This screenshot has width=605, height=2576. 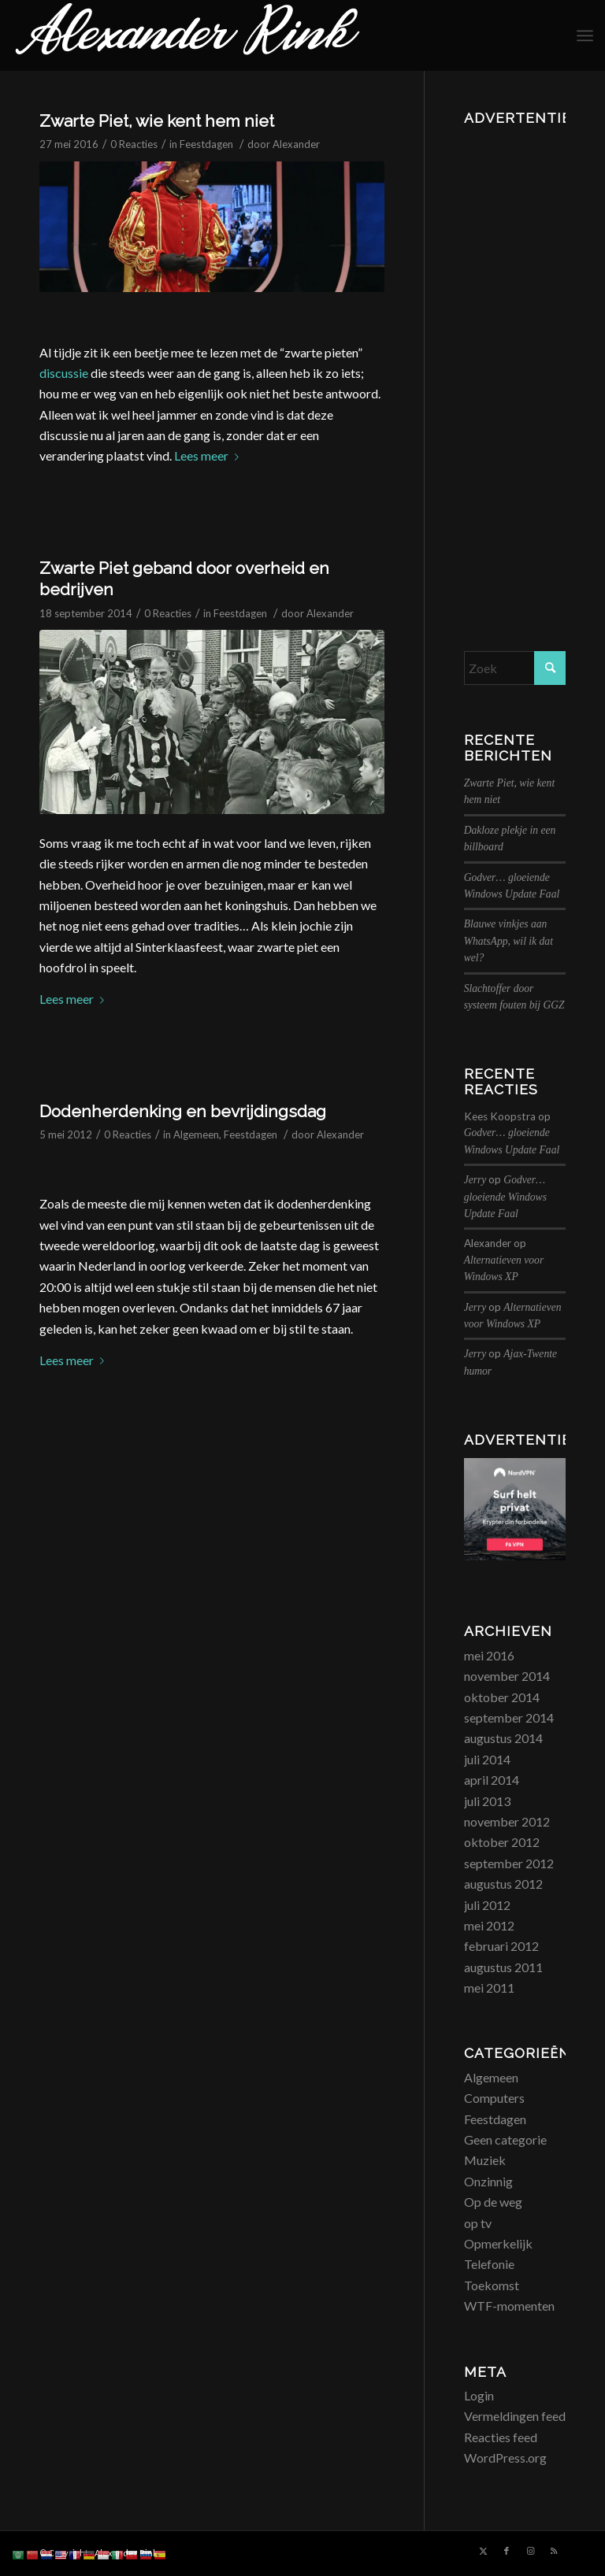 What do you see at coordinates (196, 1134) in the screenshot?
I see `Algemeen` at bounding box center [196, 1134].